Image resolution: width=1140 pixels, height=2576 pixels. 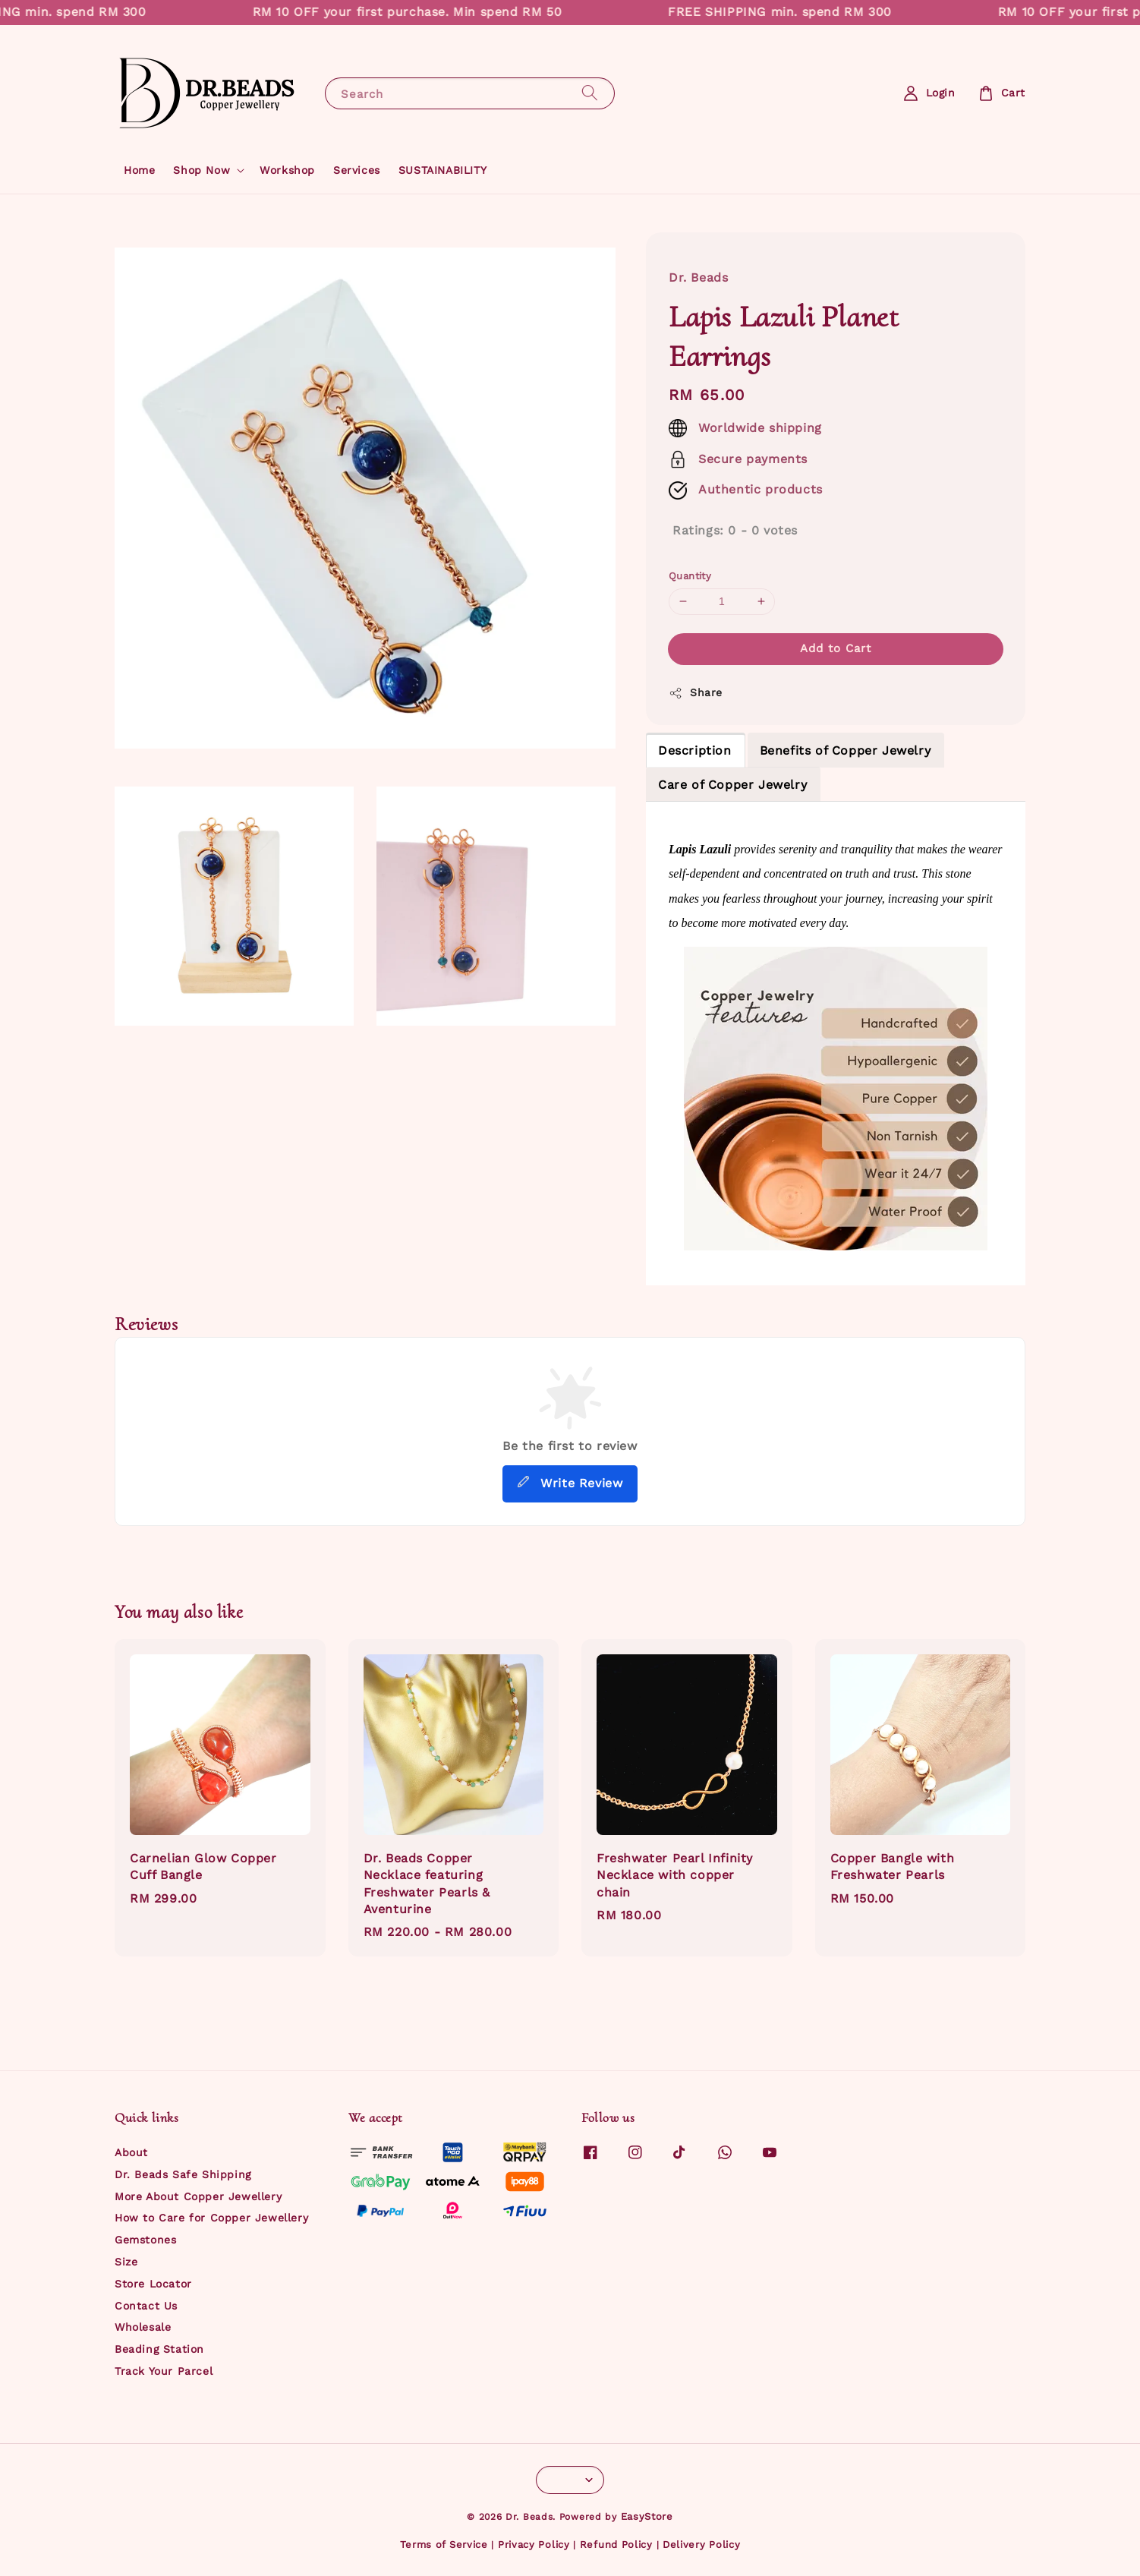 What do you see at coordinates (690, 576) in the screenshot?
I see `Quantity` at bounding box center [690, 576].